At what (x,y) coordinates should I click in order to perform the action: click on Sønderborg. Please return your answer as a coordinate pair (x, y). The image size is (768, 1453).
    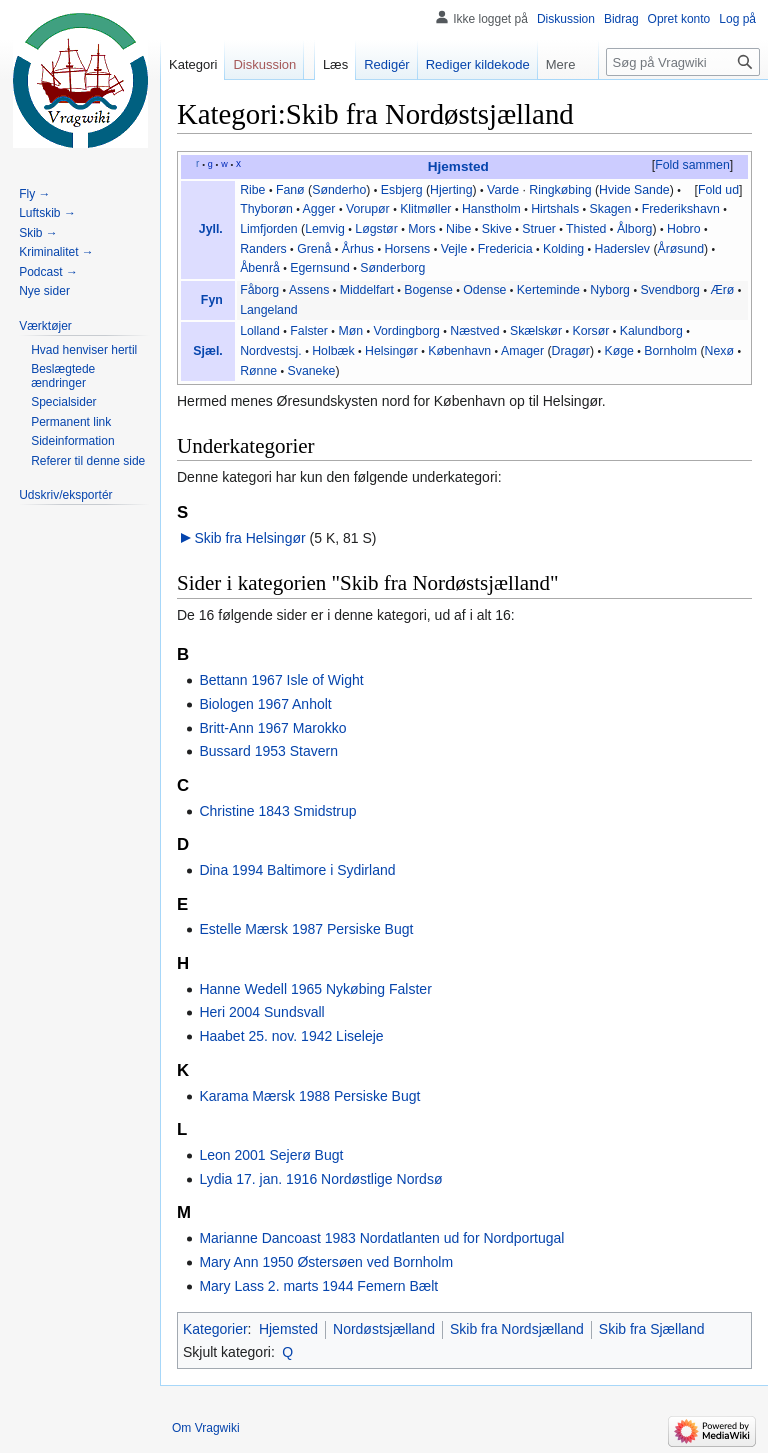
    Looking at the image, I should click on (392, 268).